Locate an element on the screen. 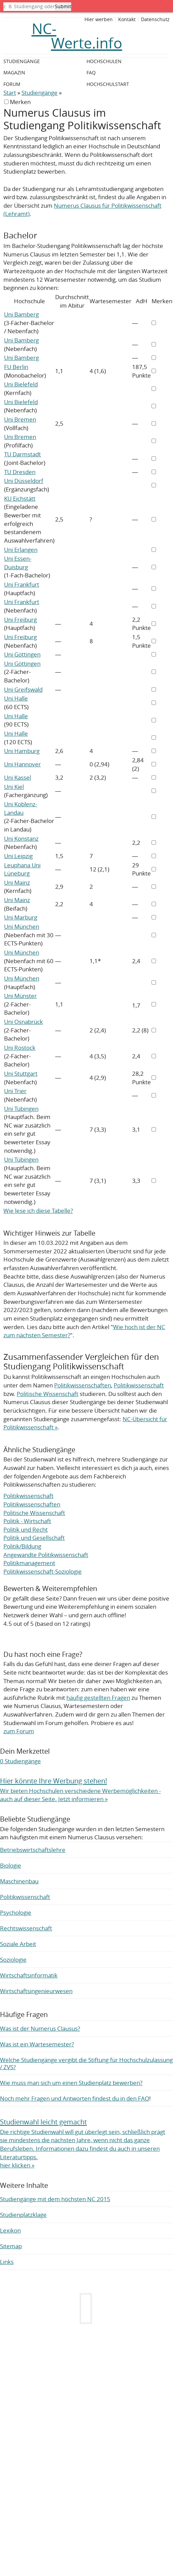 This screenshot has height=2576, width=173. Uni Essen-Duisburg is located at coordinates (17, 563).